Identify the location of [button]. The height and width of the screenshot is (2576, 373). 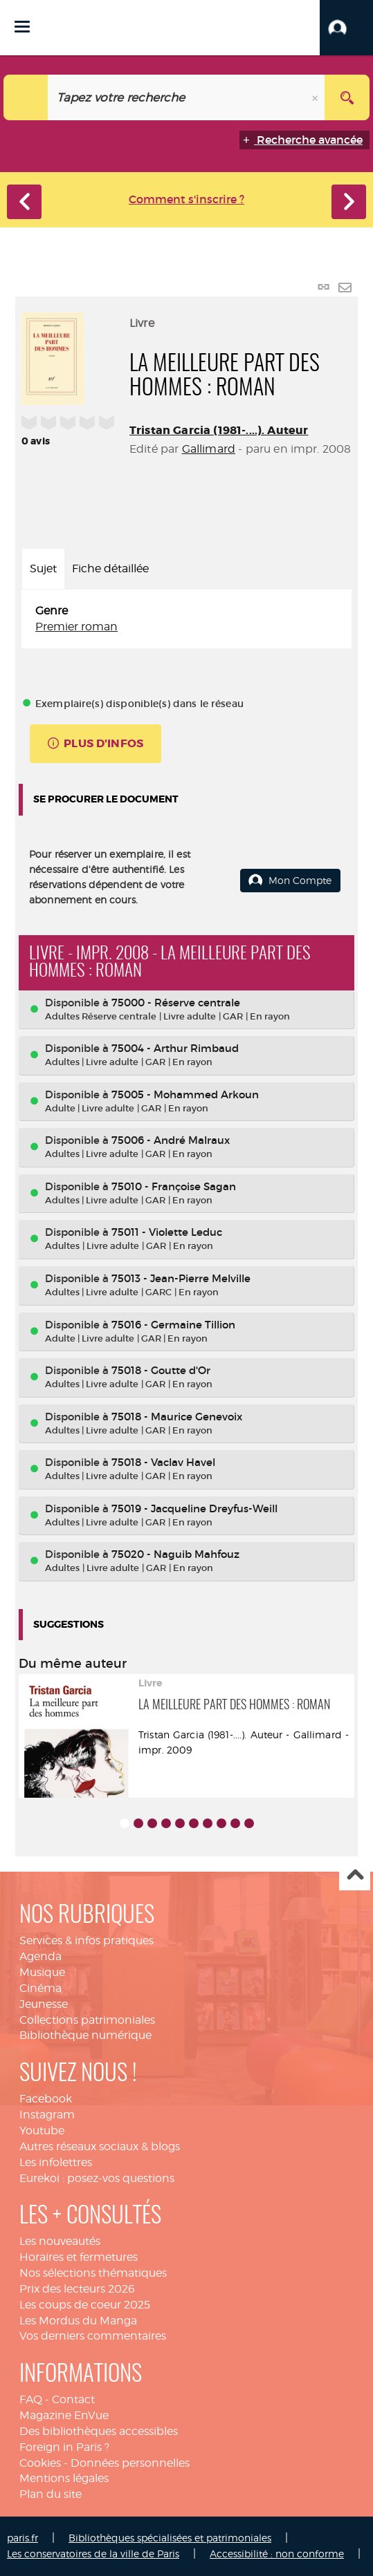
(346, 27).